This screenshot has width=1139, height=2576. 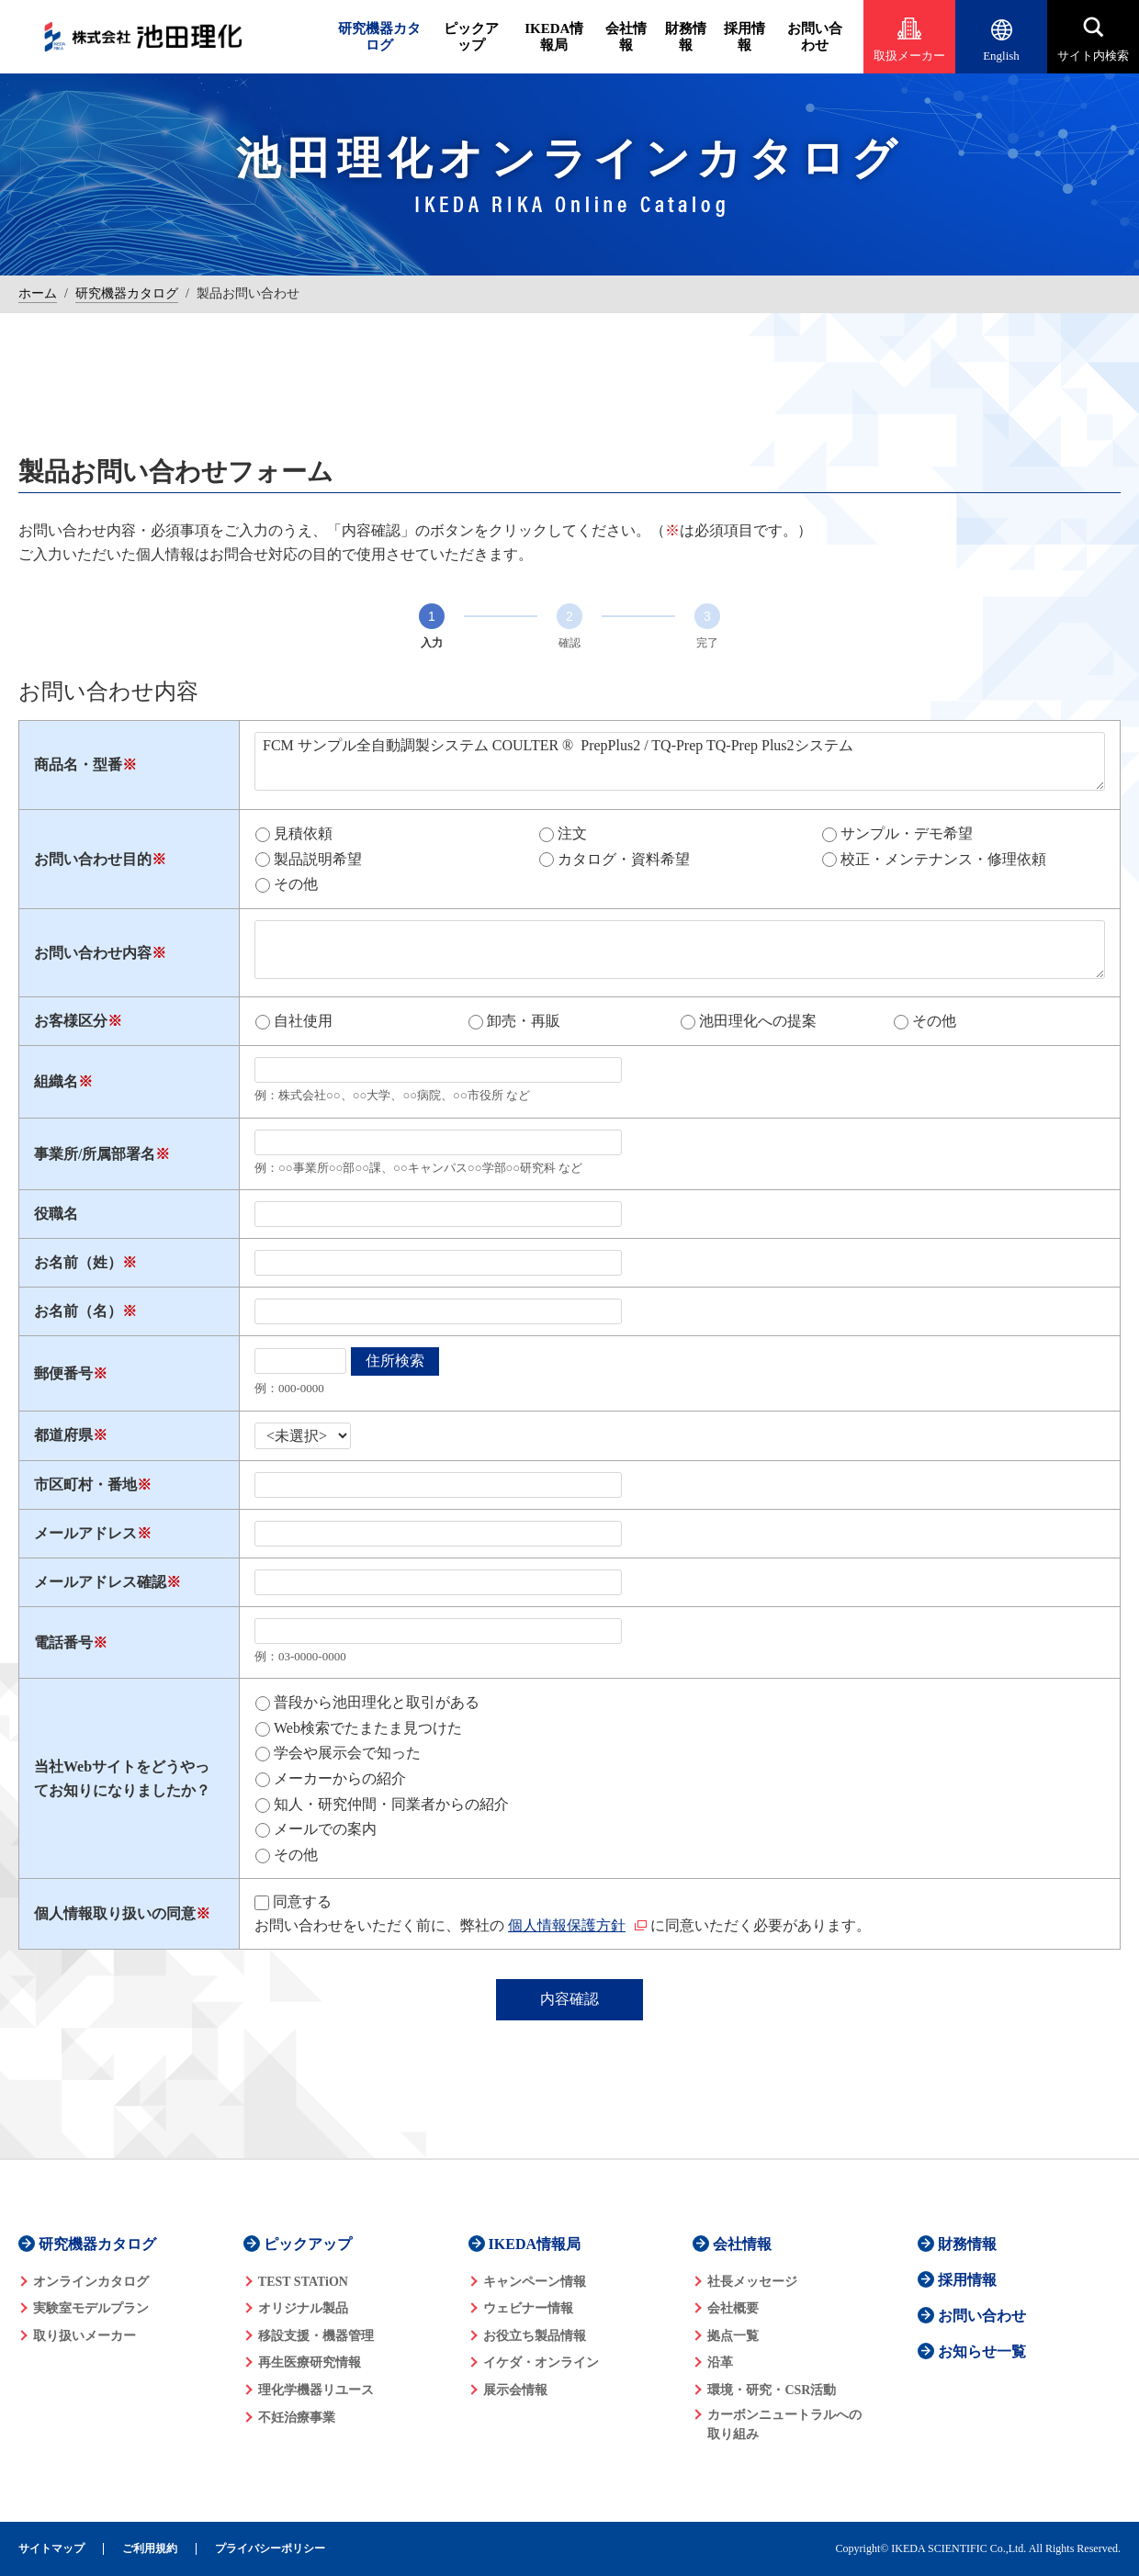 I want to click on イケダ・オンライン, so click(x=541, y=2362).